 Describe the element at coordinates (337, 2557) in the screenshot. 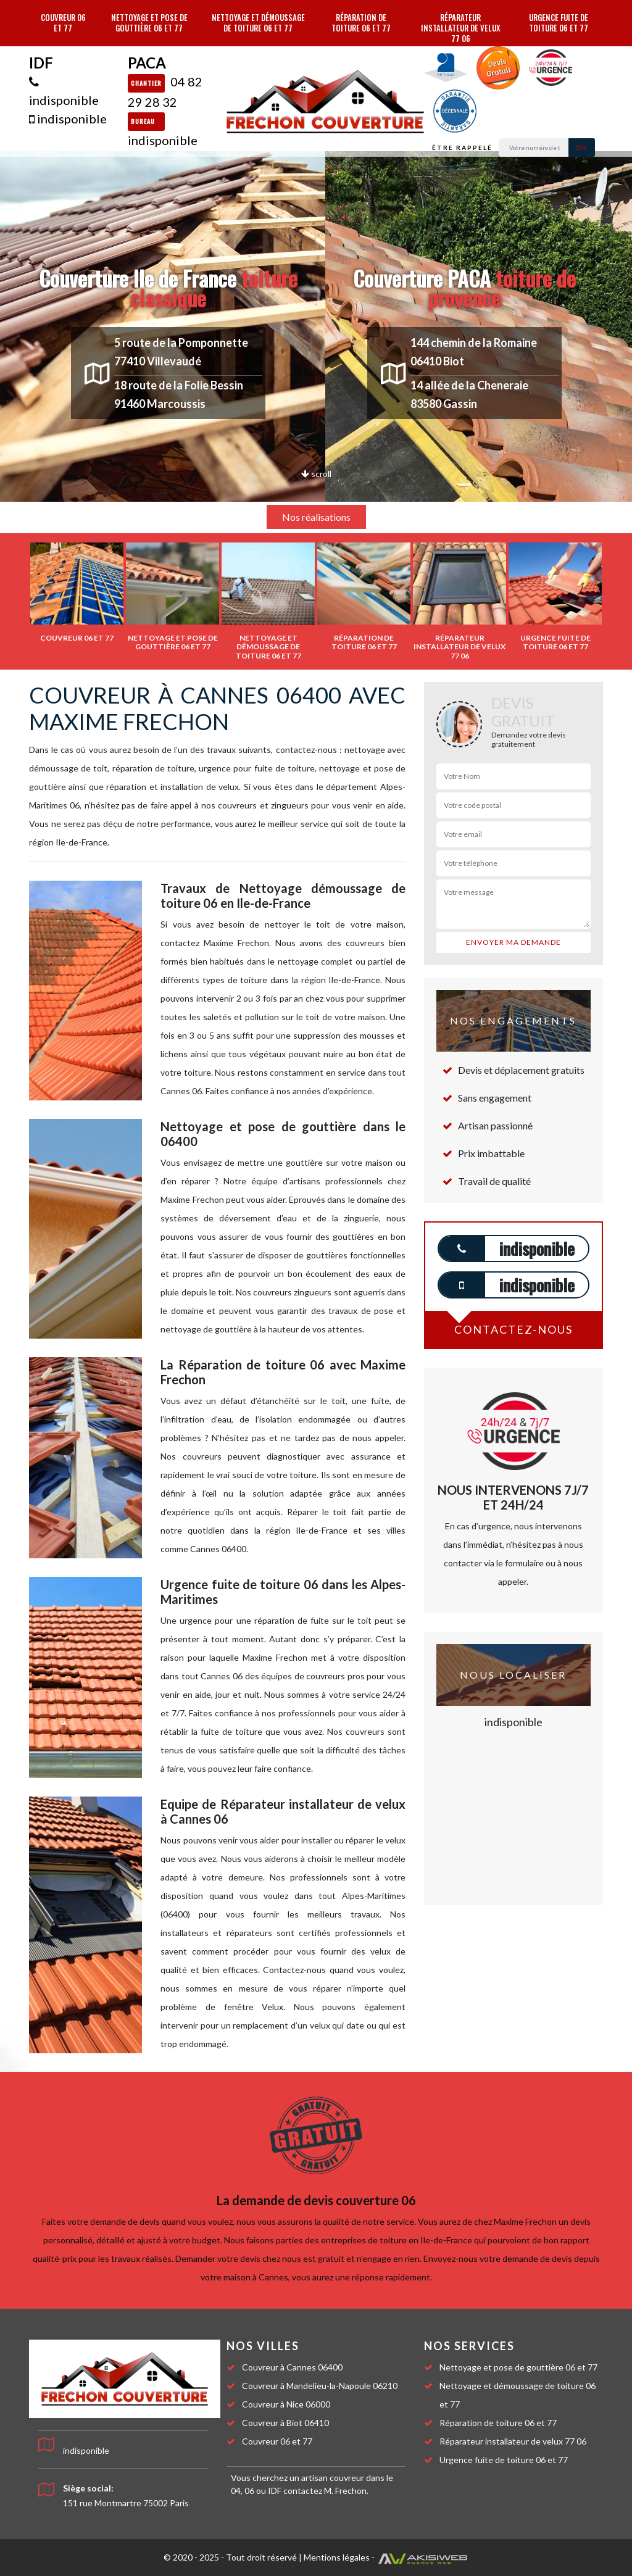

I see `Mentions légales` at that location.